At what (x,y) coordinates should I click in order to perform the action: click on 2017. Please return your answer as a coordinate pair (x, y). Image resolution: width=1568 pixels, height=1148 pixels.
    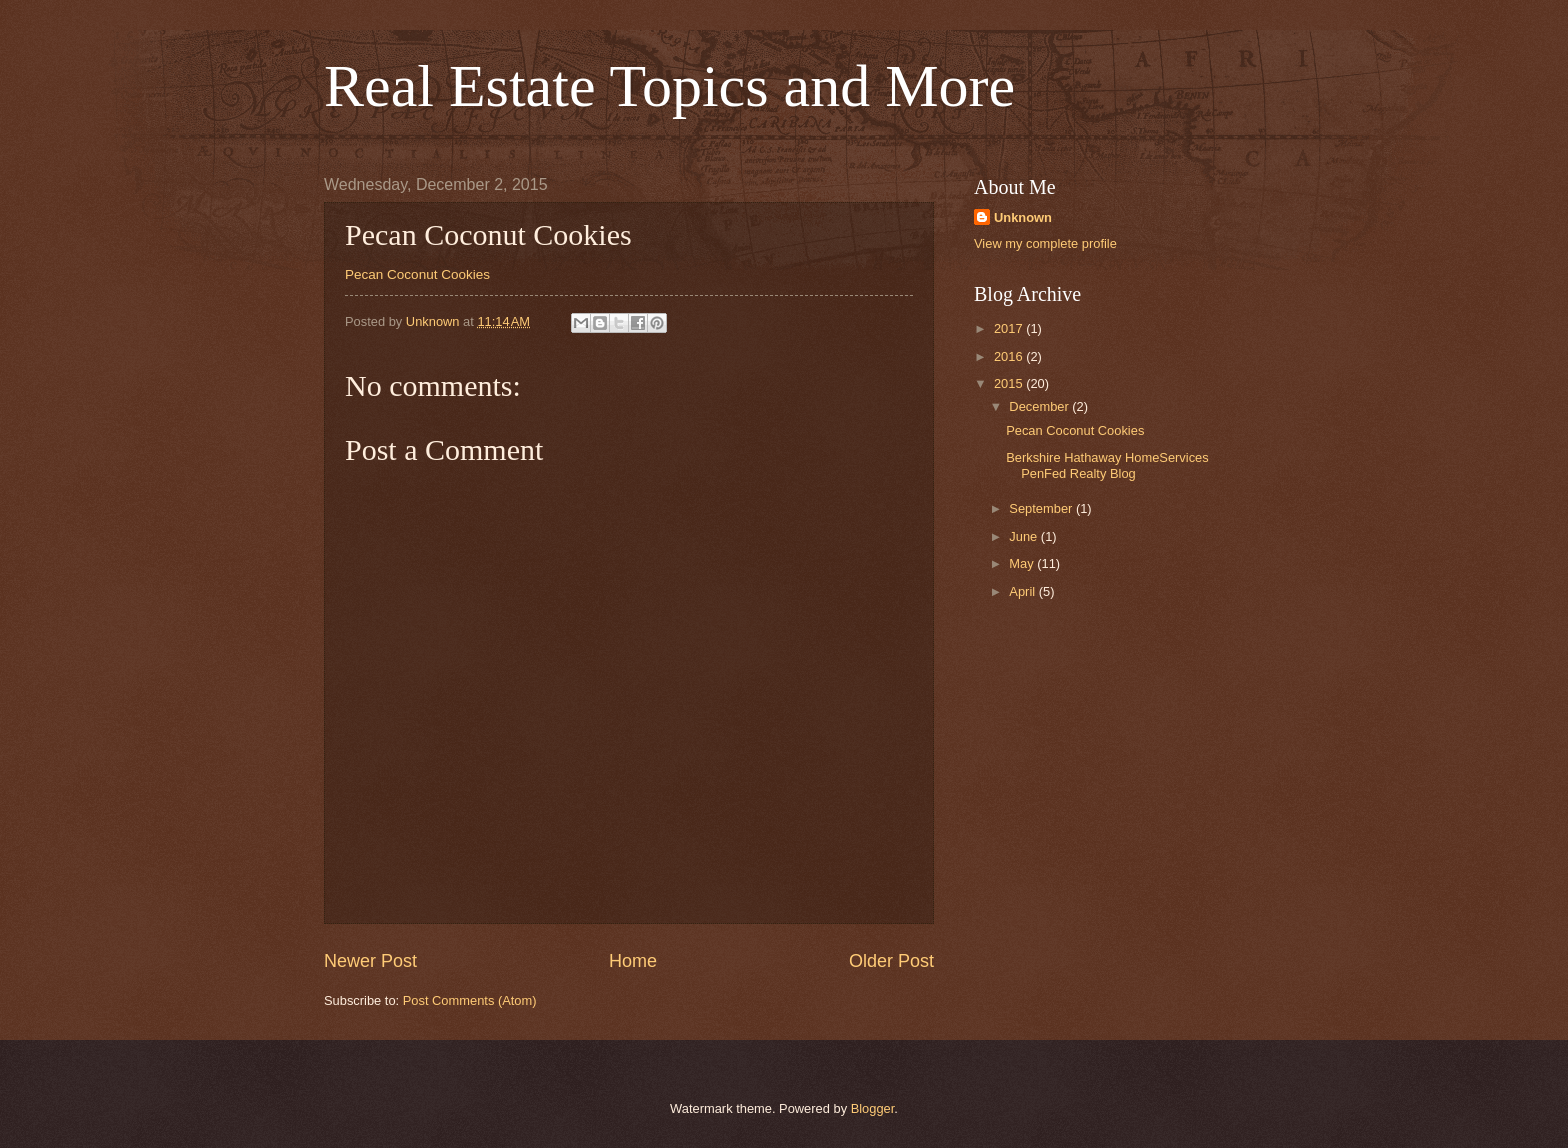
    Looking at the image, I should click on (1010, 328).